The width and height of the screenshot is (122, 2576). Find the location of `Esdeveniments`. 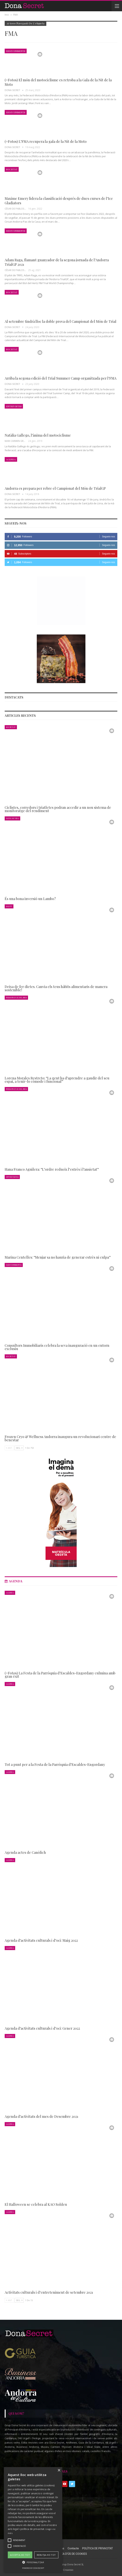

Esdeveniments is located at coordinates (15, 51).